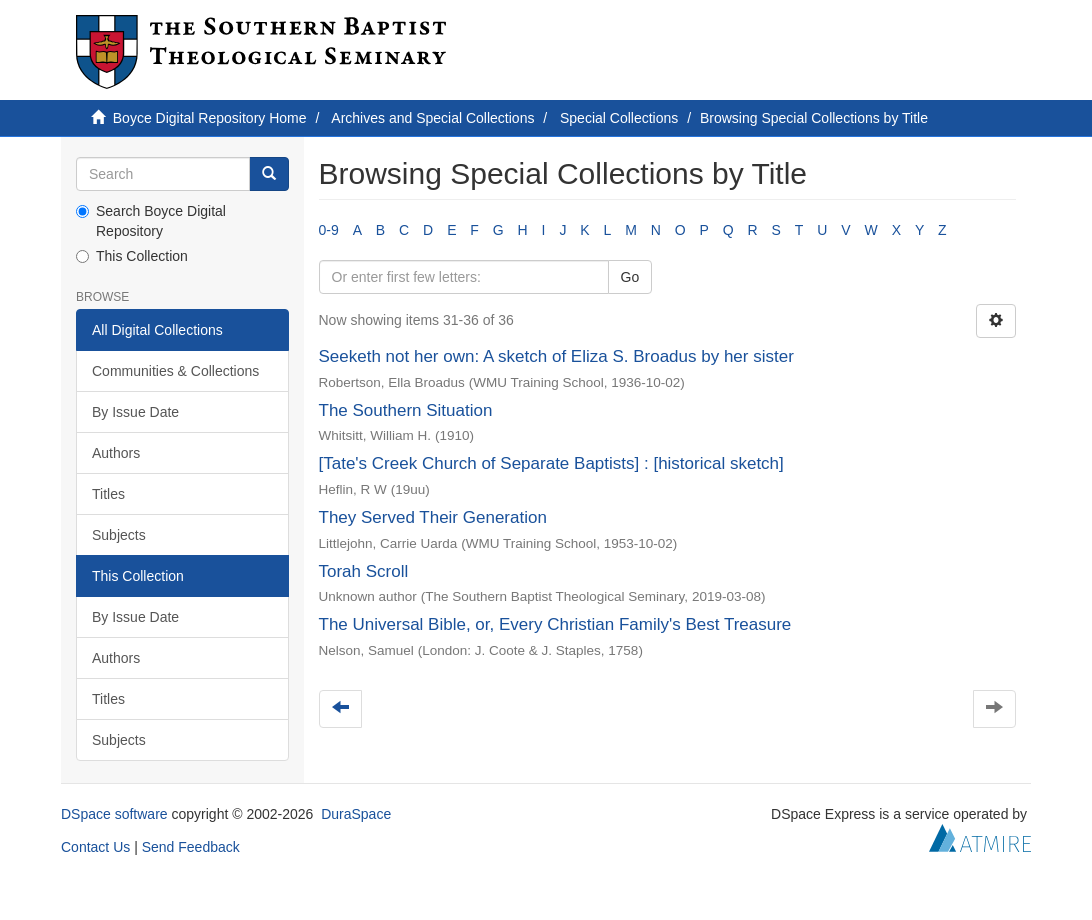 Image resolution: width=1092 pixels, height=920 pixels. Describe the element at coordinates (433, 517) in the screenshot. I see `They Served Their Generation` at that location.